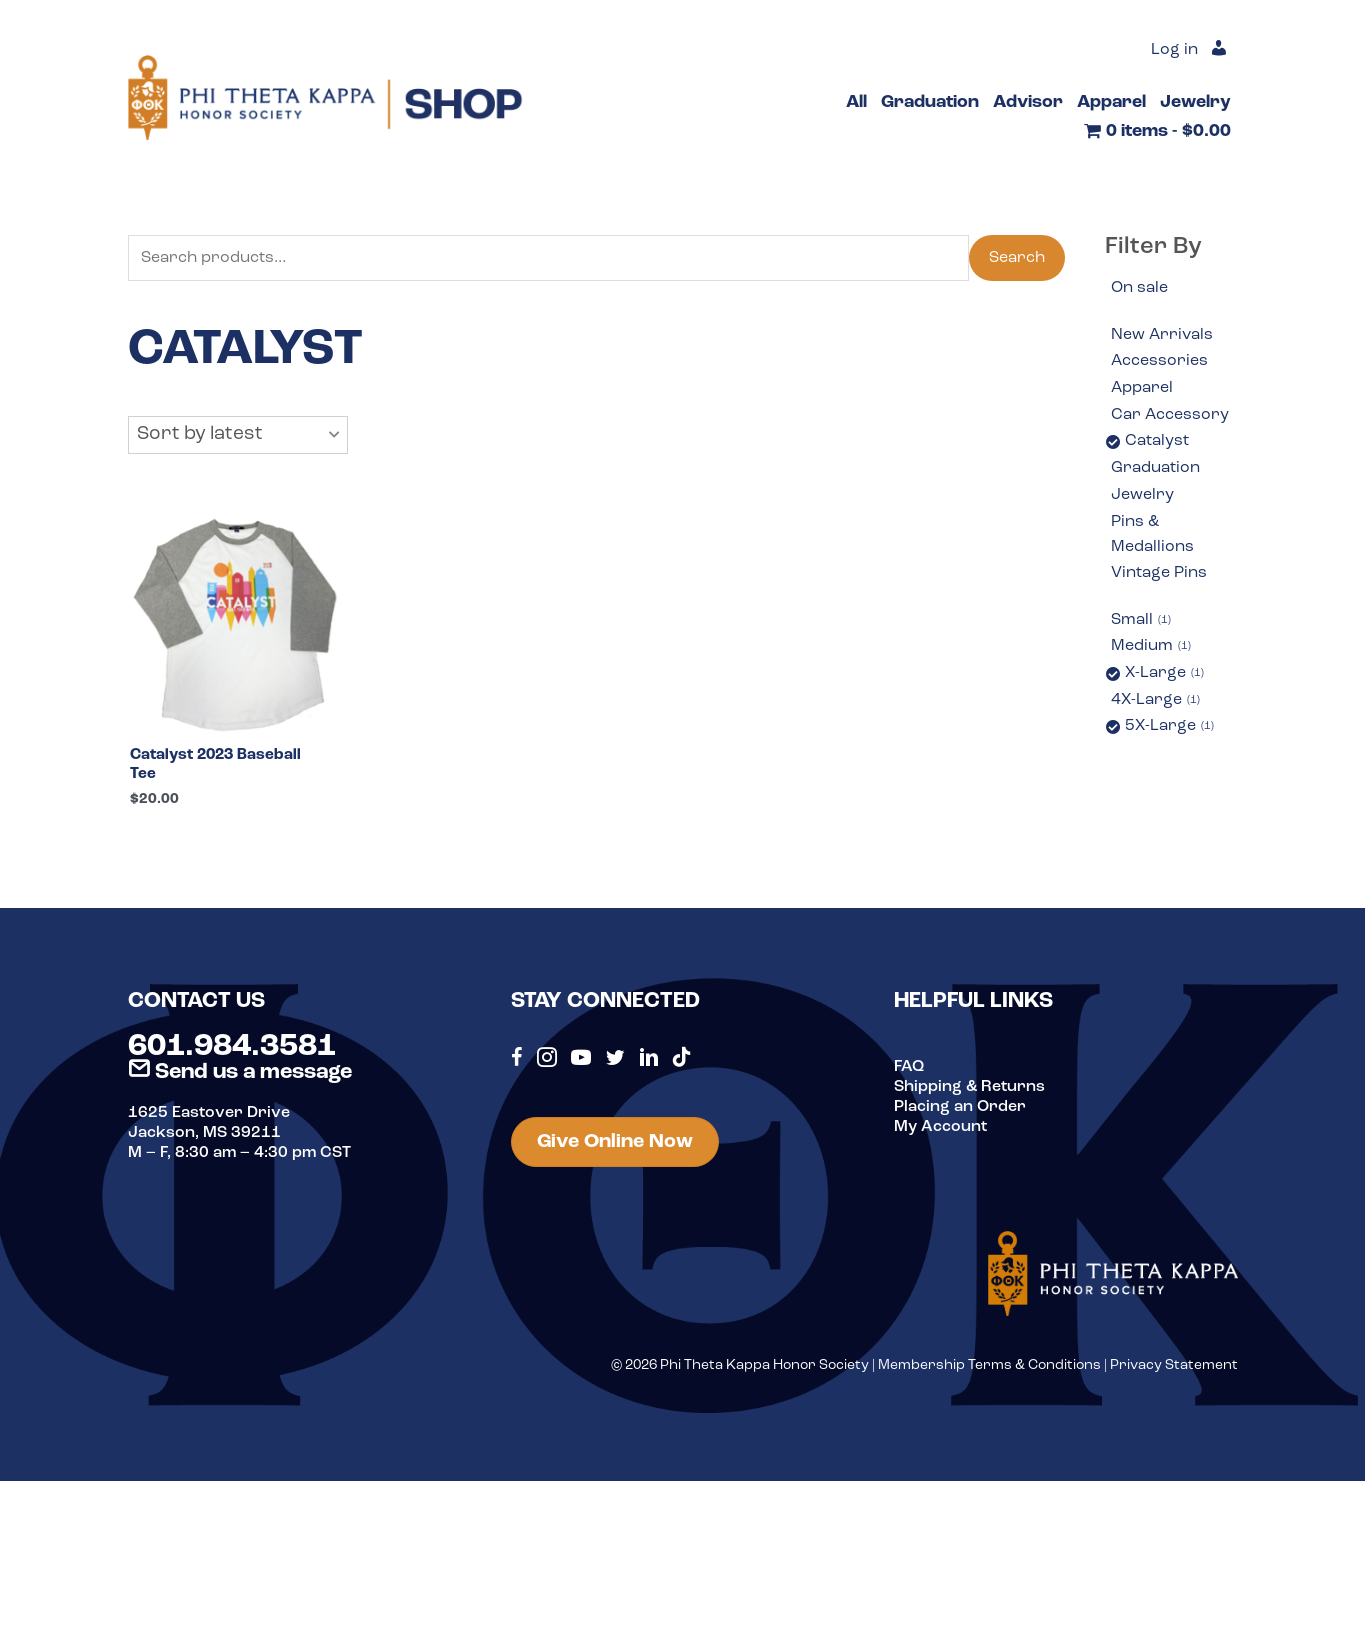 This screenshot has height=1638, width=1365. Describe the element at coordinates (1159, 573) in the screenshot. I see `Vintage Pins` at that location.